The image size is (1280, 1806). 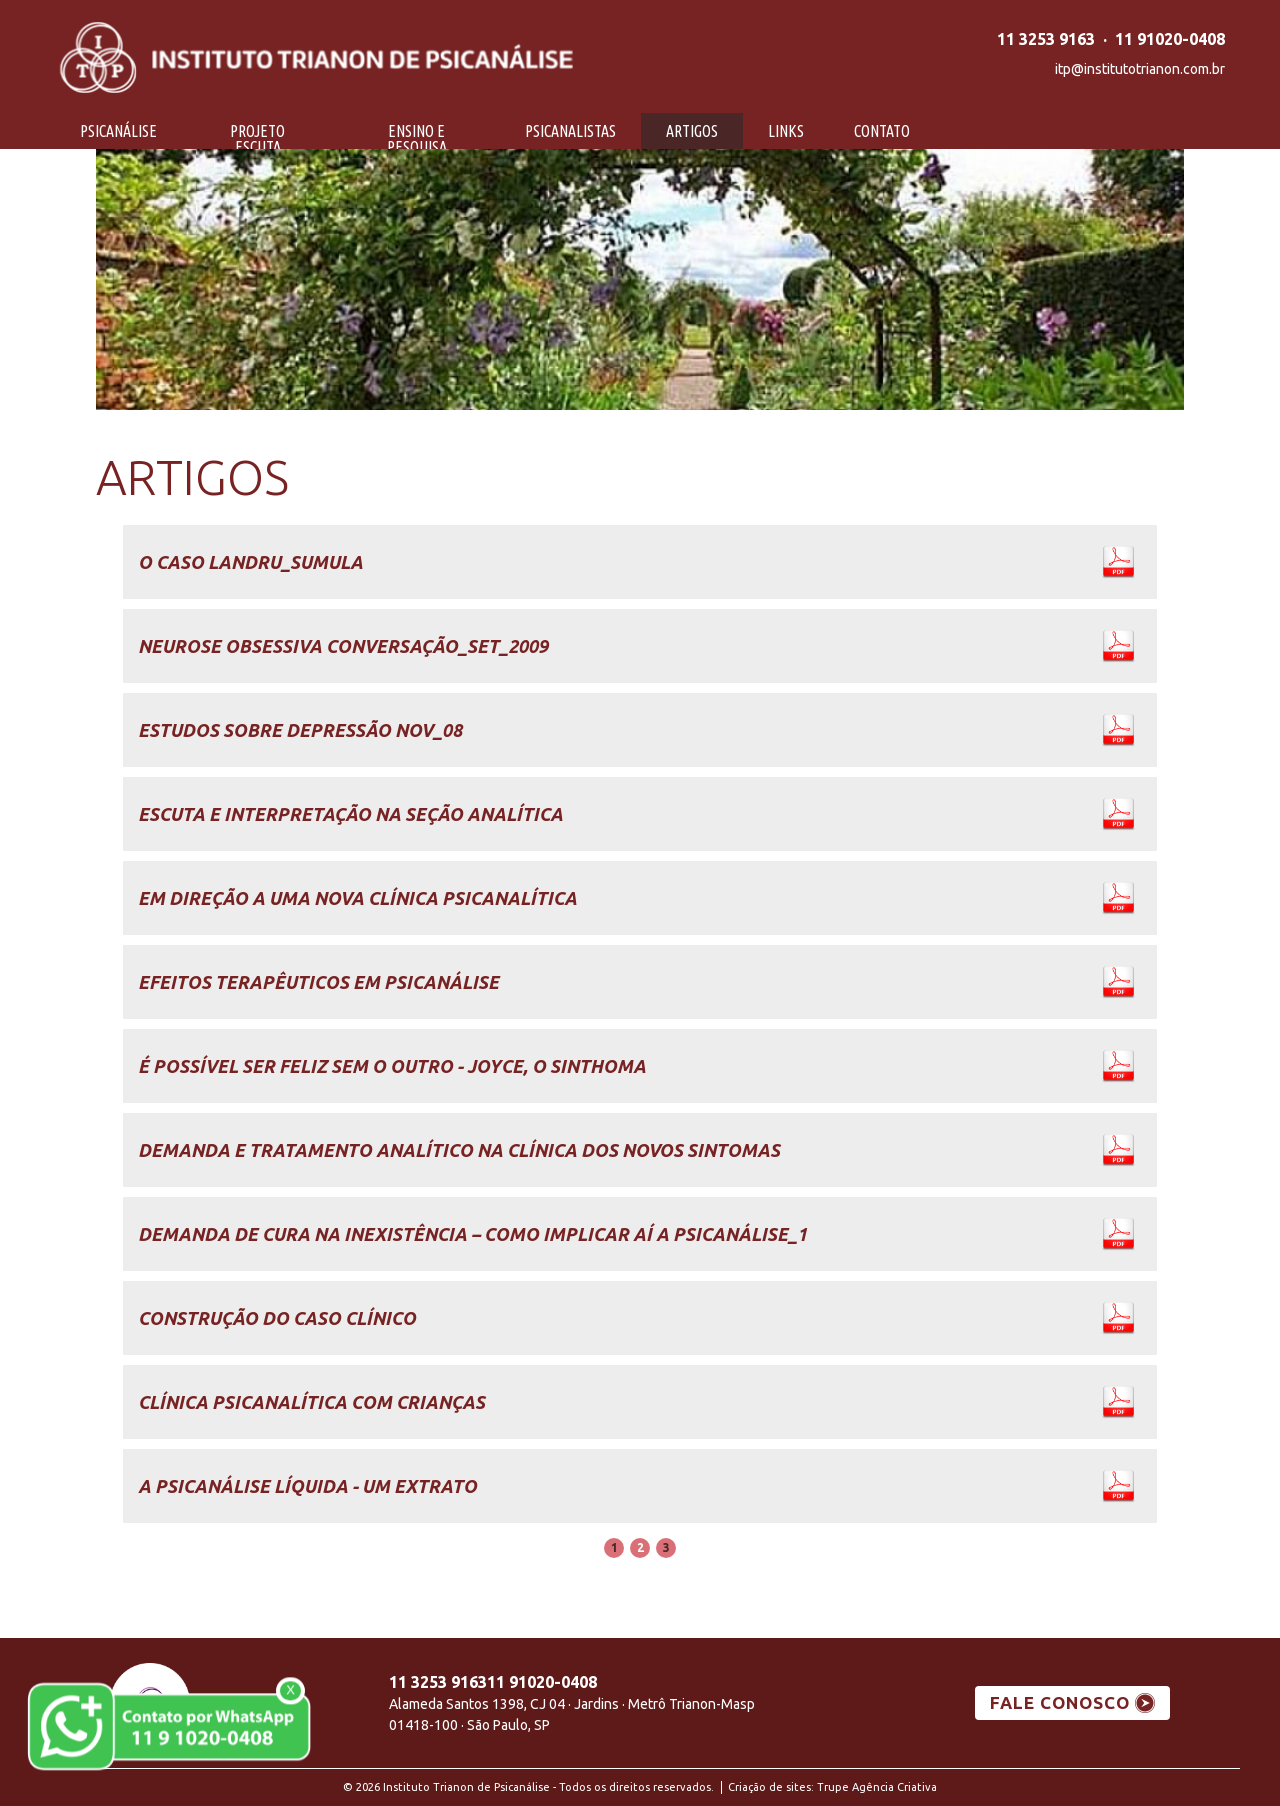 What do you see at coordinates (307, 1486) in the screenshot?
I see `A psicanálise líquida - um Extrato` at bounding box center [307, 1486].